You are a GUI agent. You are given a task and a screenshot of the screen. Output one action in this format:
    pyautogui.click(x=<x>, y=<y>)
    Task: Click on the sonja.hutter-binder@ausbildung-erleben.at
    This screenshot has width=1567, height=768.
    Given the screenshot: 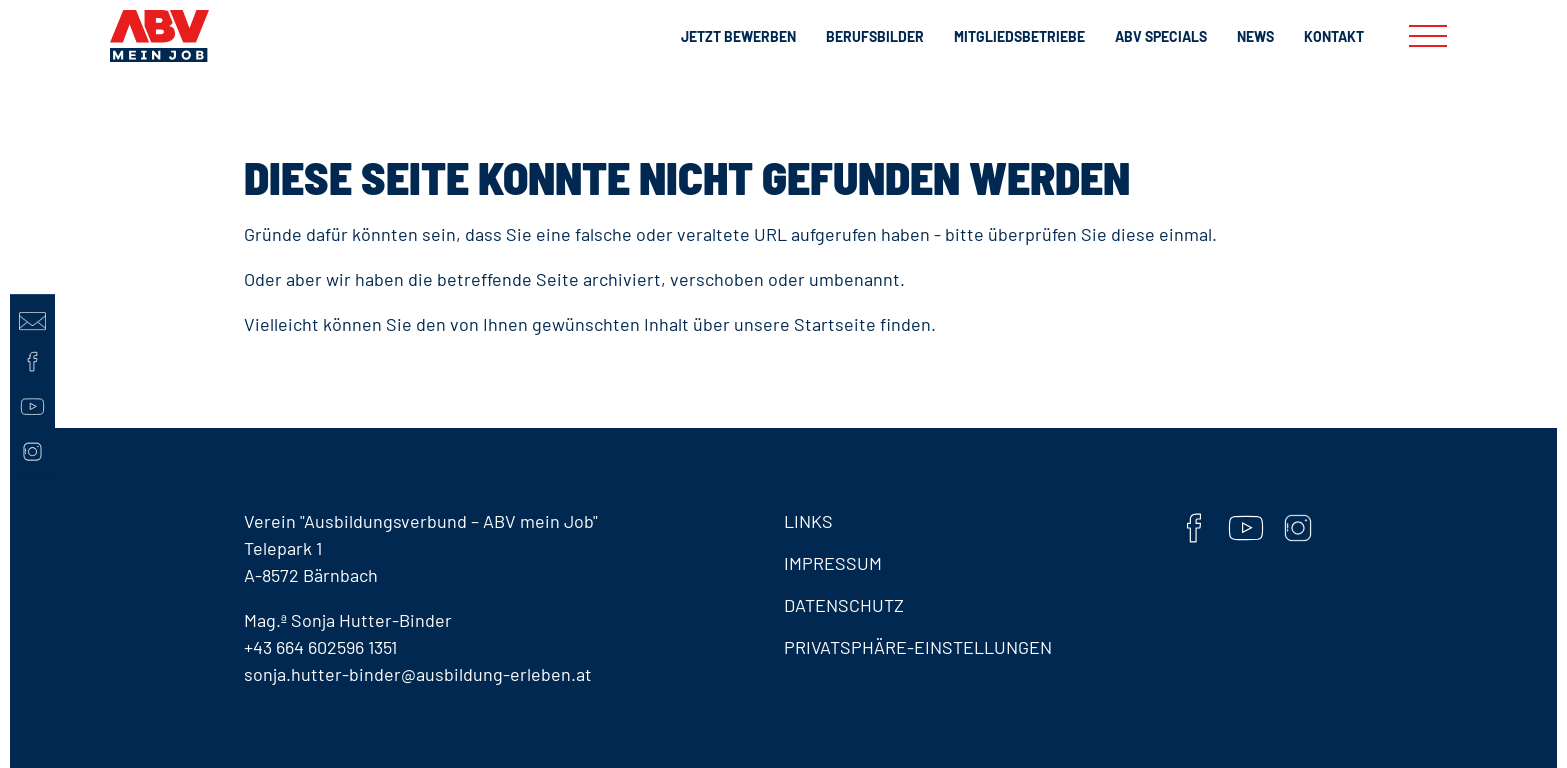 What is the action you would take?
    pyautogui.click(x=418, y=674)
    